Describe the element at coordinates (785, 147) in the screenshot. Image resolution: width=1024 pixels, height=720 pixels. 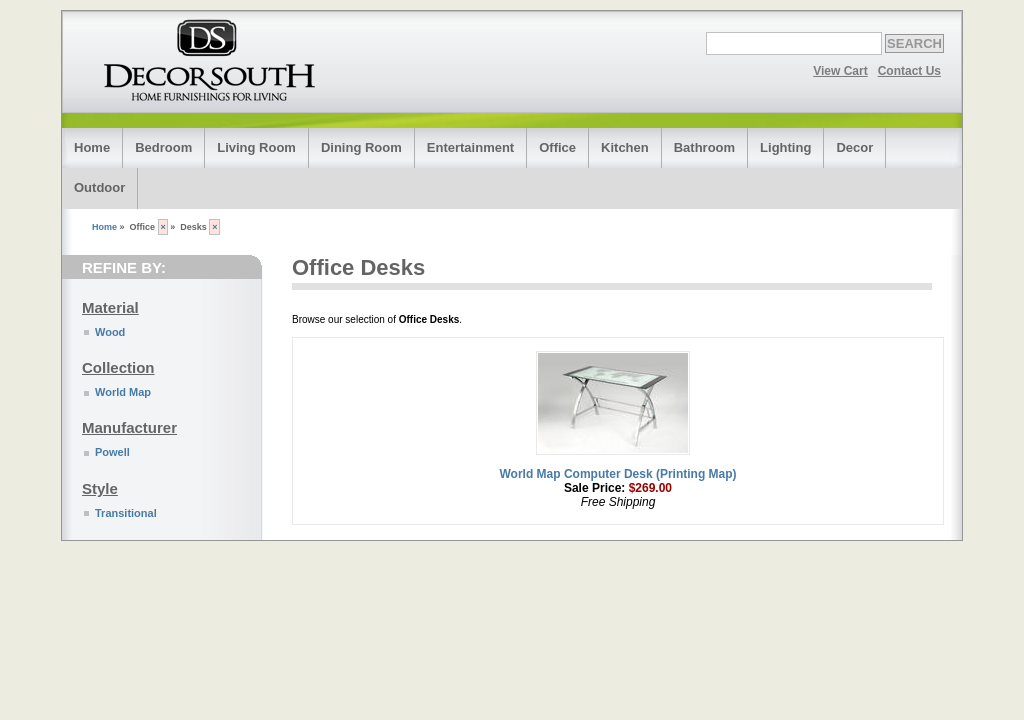
I see `Lighting` at that location.